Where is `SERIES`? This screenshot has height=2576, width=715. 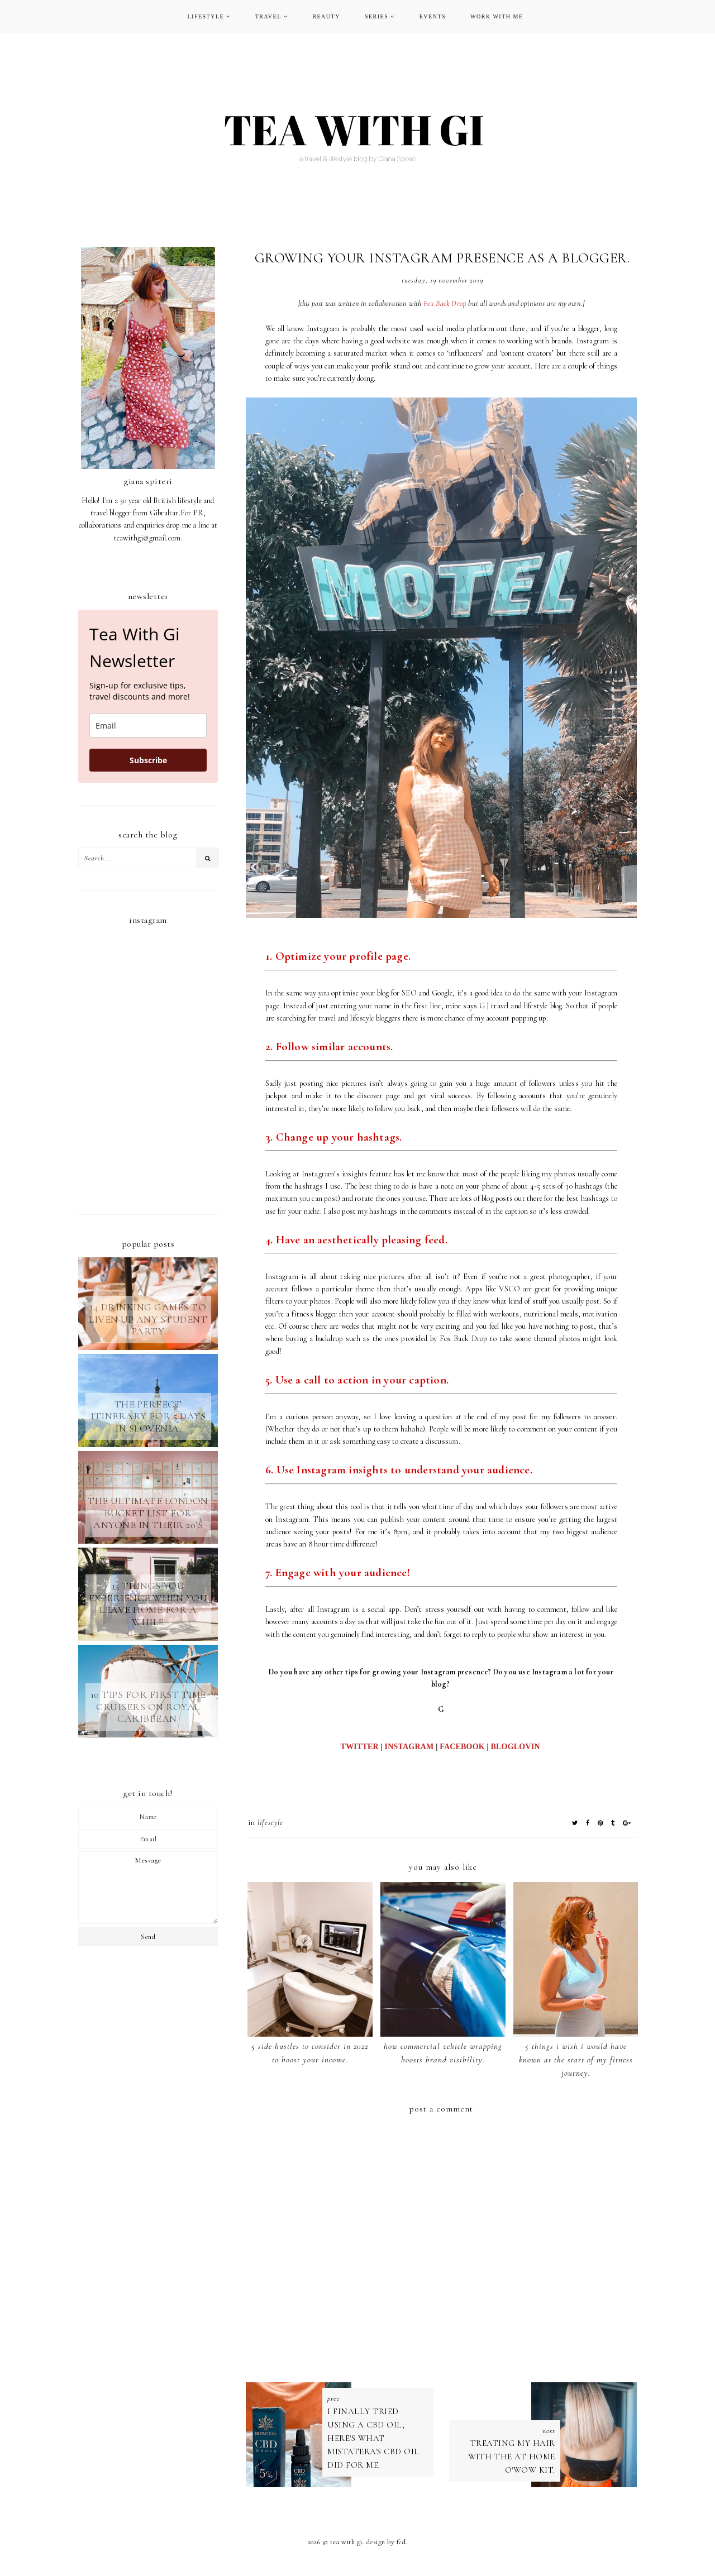
SERIES is located at coordinates (376, 16).